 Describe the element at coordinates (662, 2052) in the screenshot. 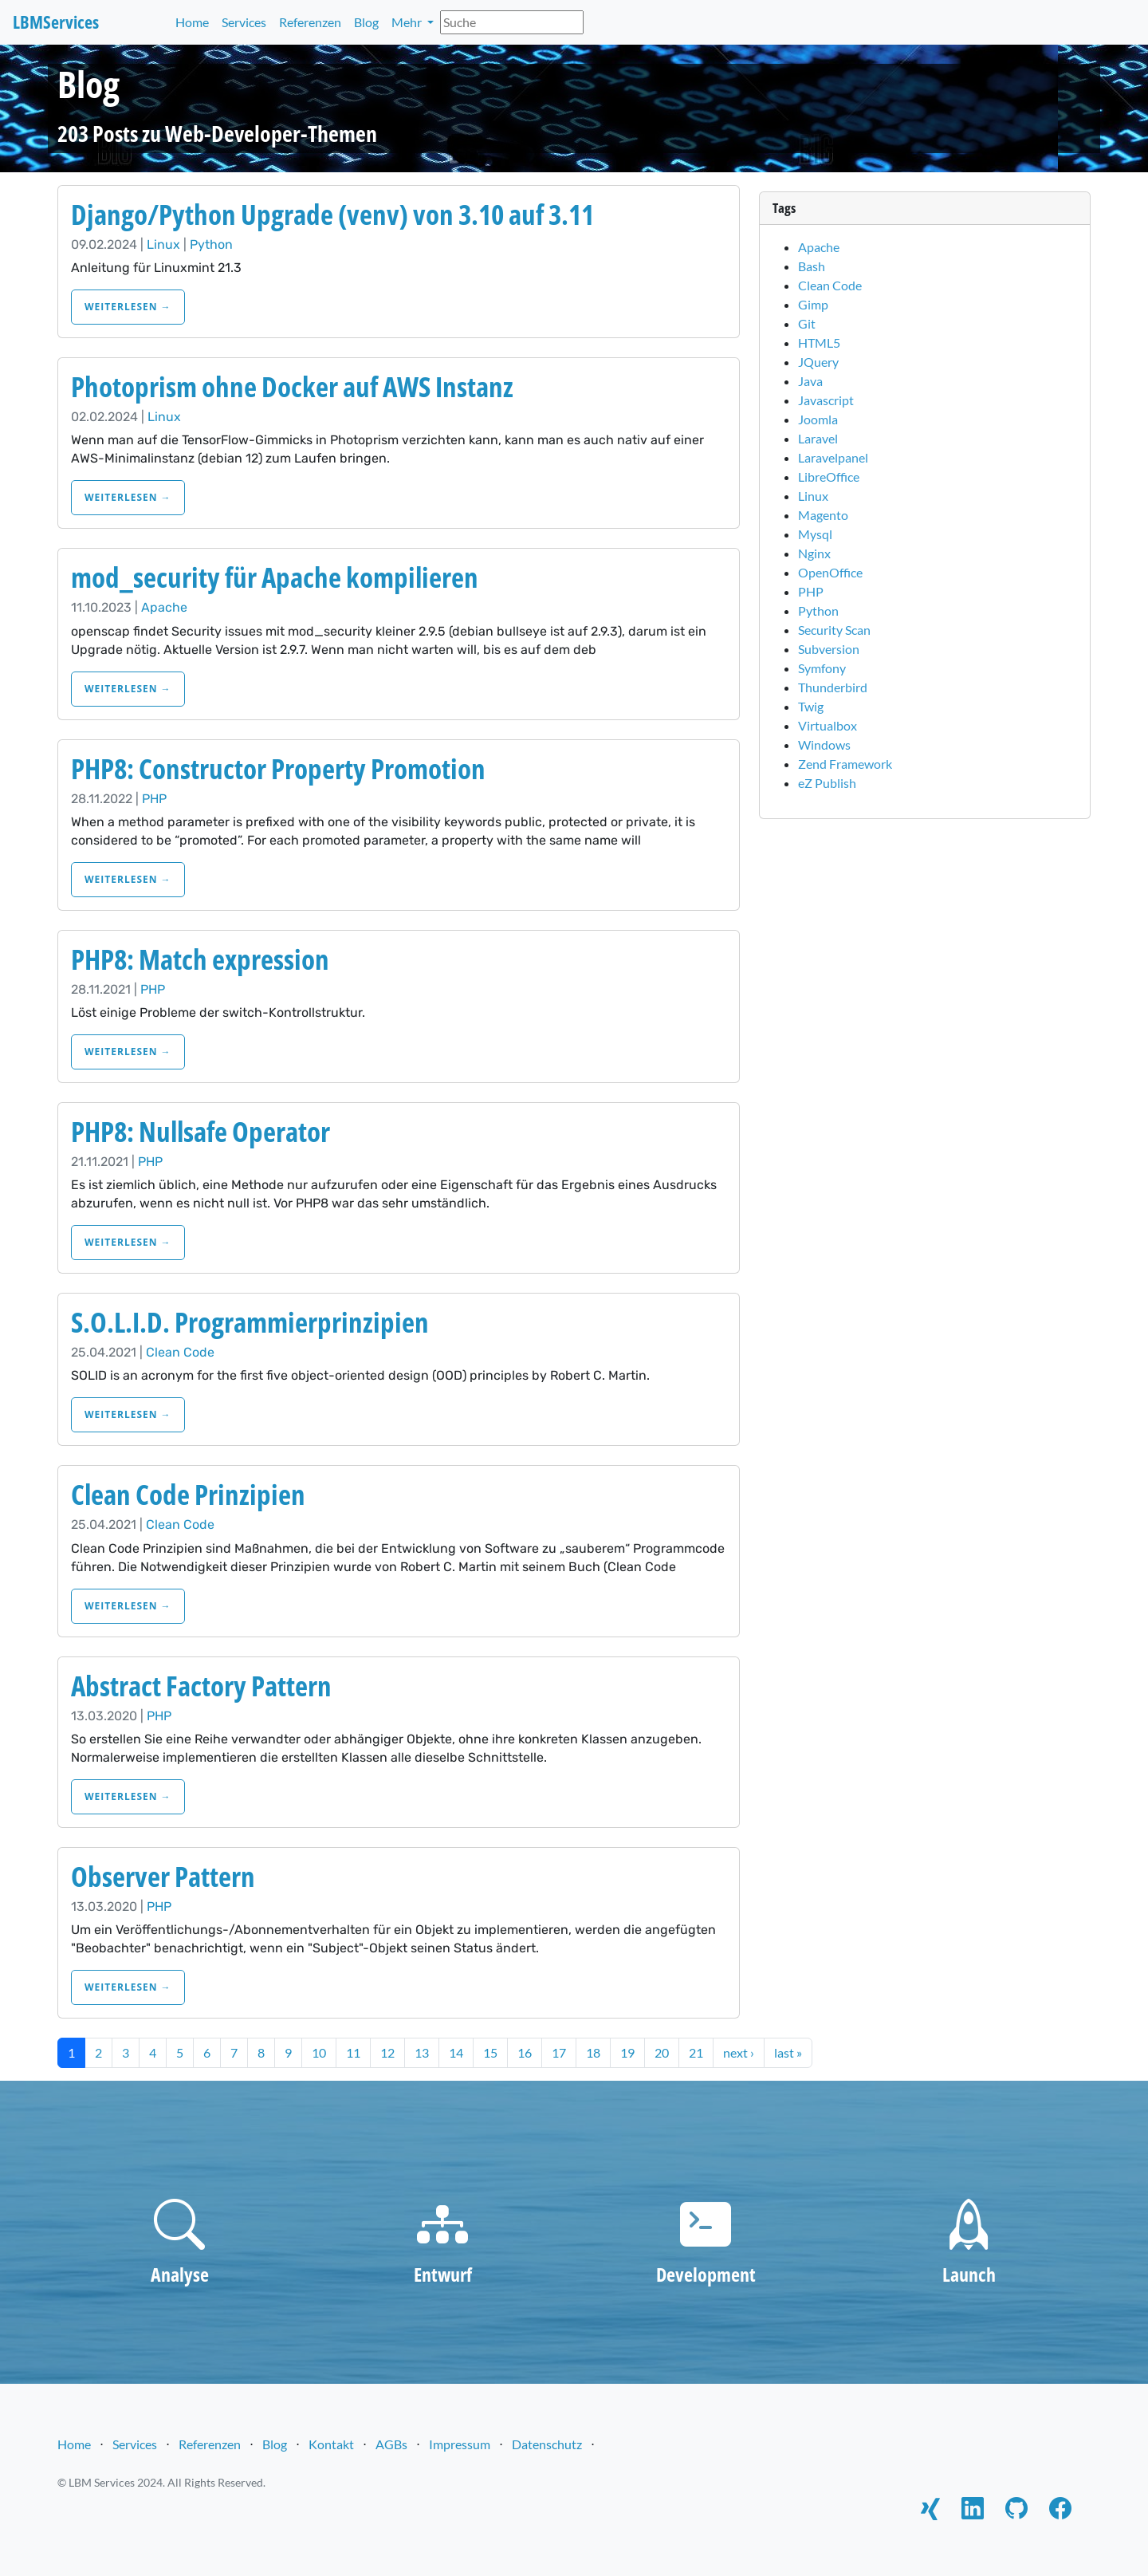

I see `20` at that location.